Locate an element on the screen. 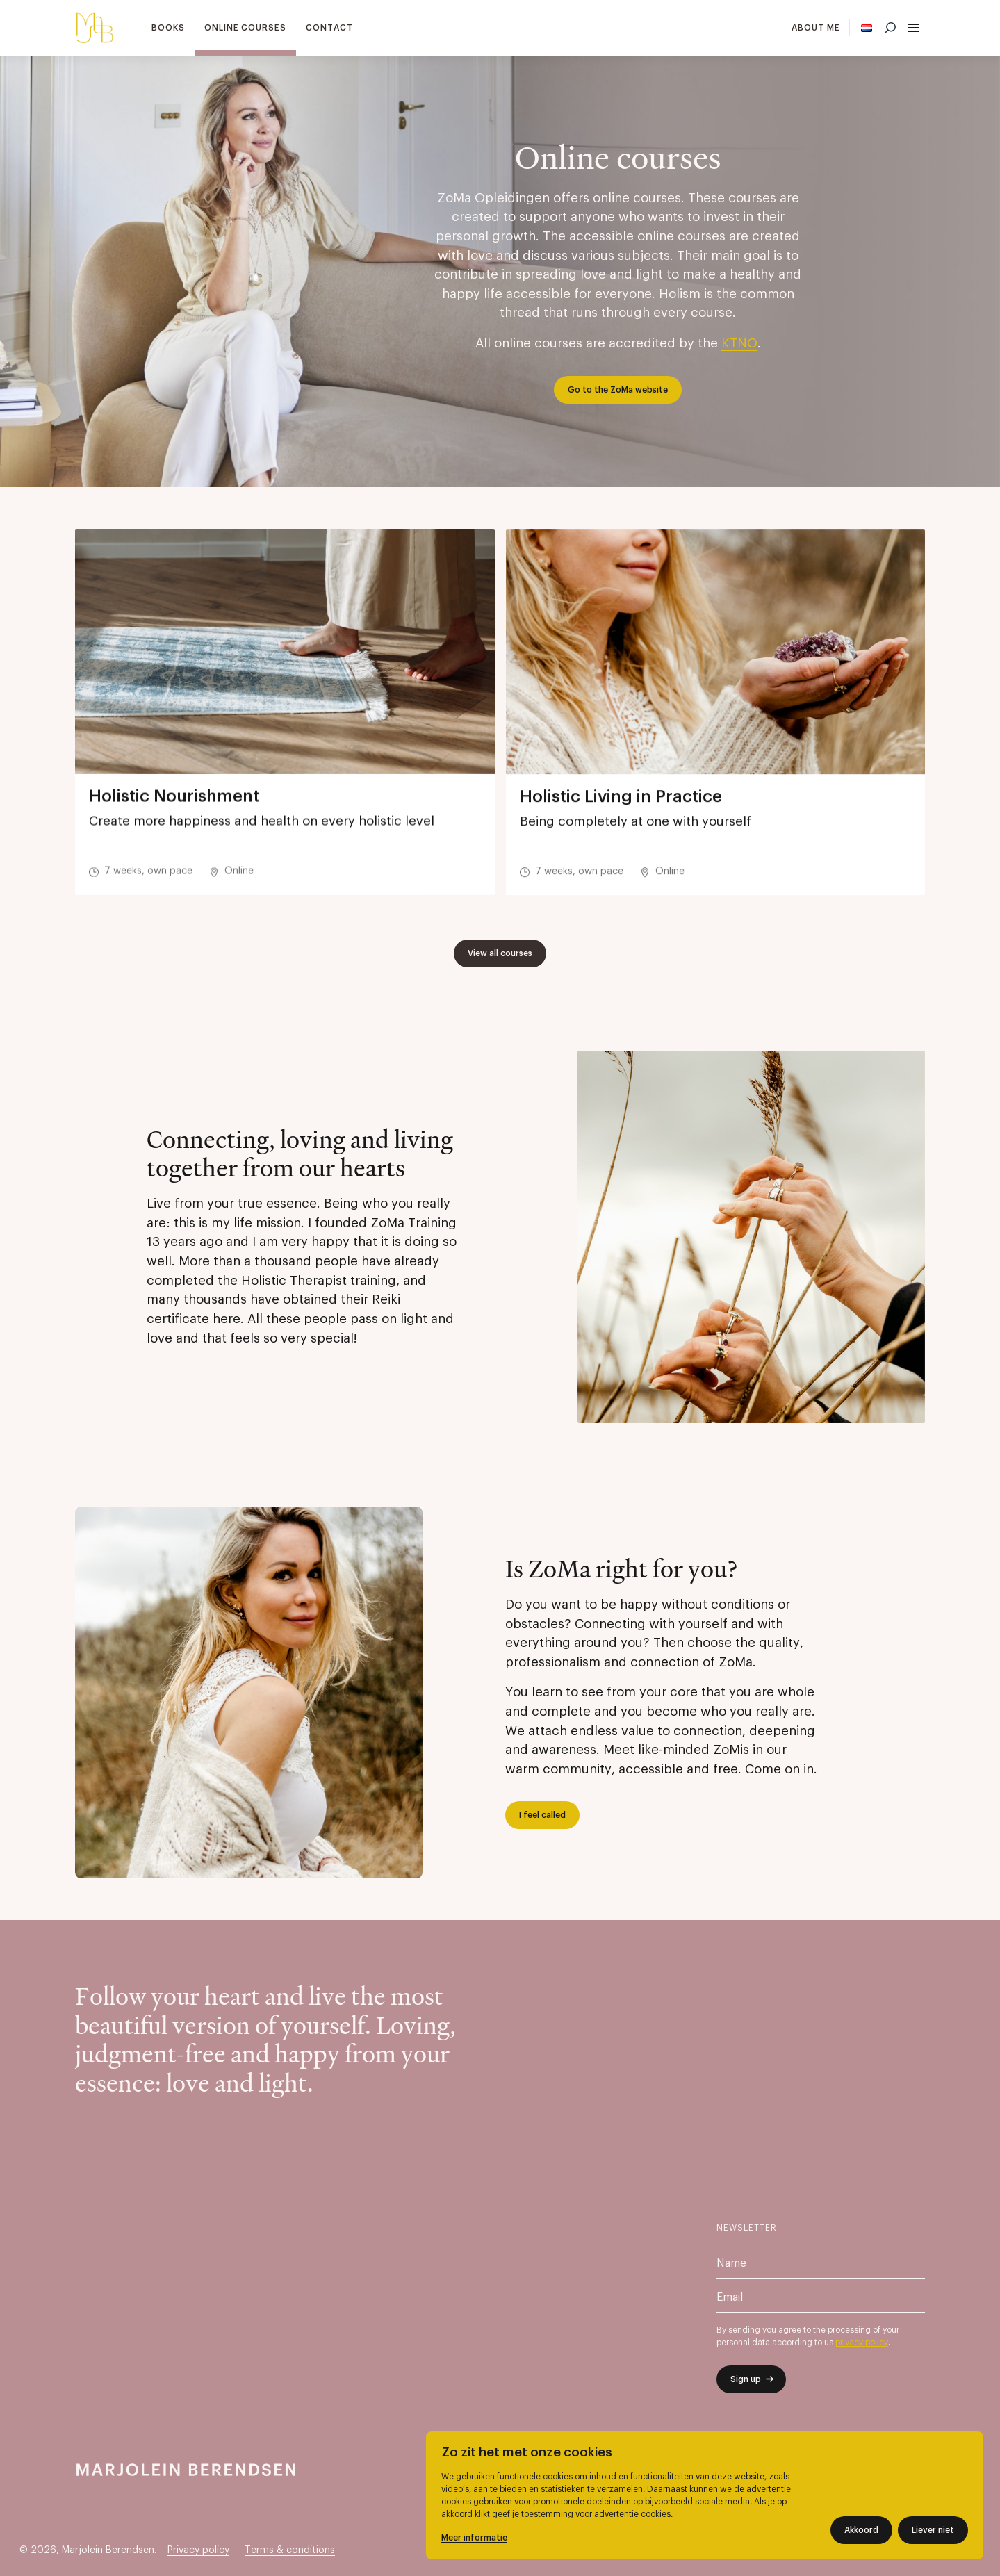 This screenshot has width=1000, height=2576. Contact is located at coordinates (329, 28).